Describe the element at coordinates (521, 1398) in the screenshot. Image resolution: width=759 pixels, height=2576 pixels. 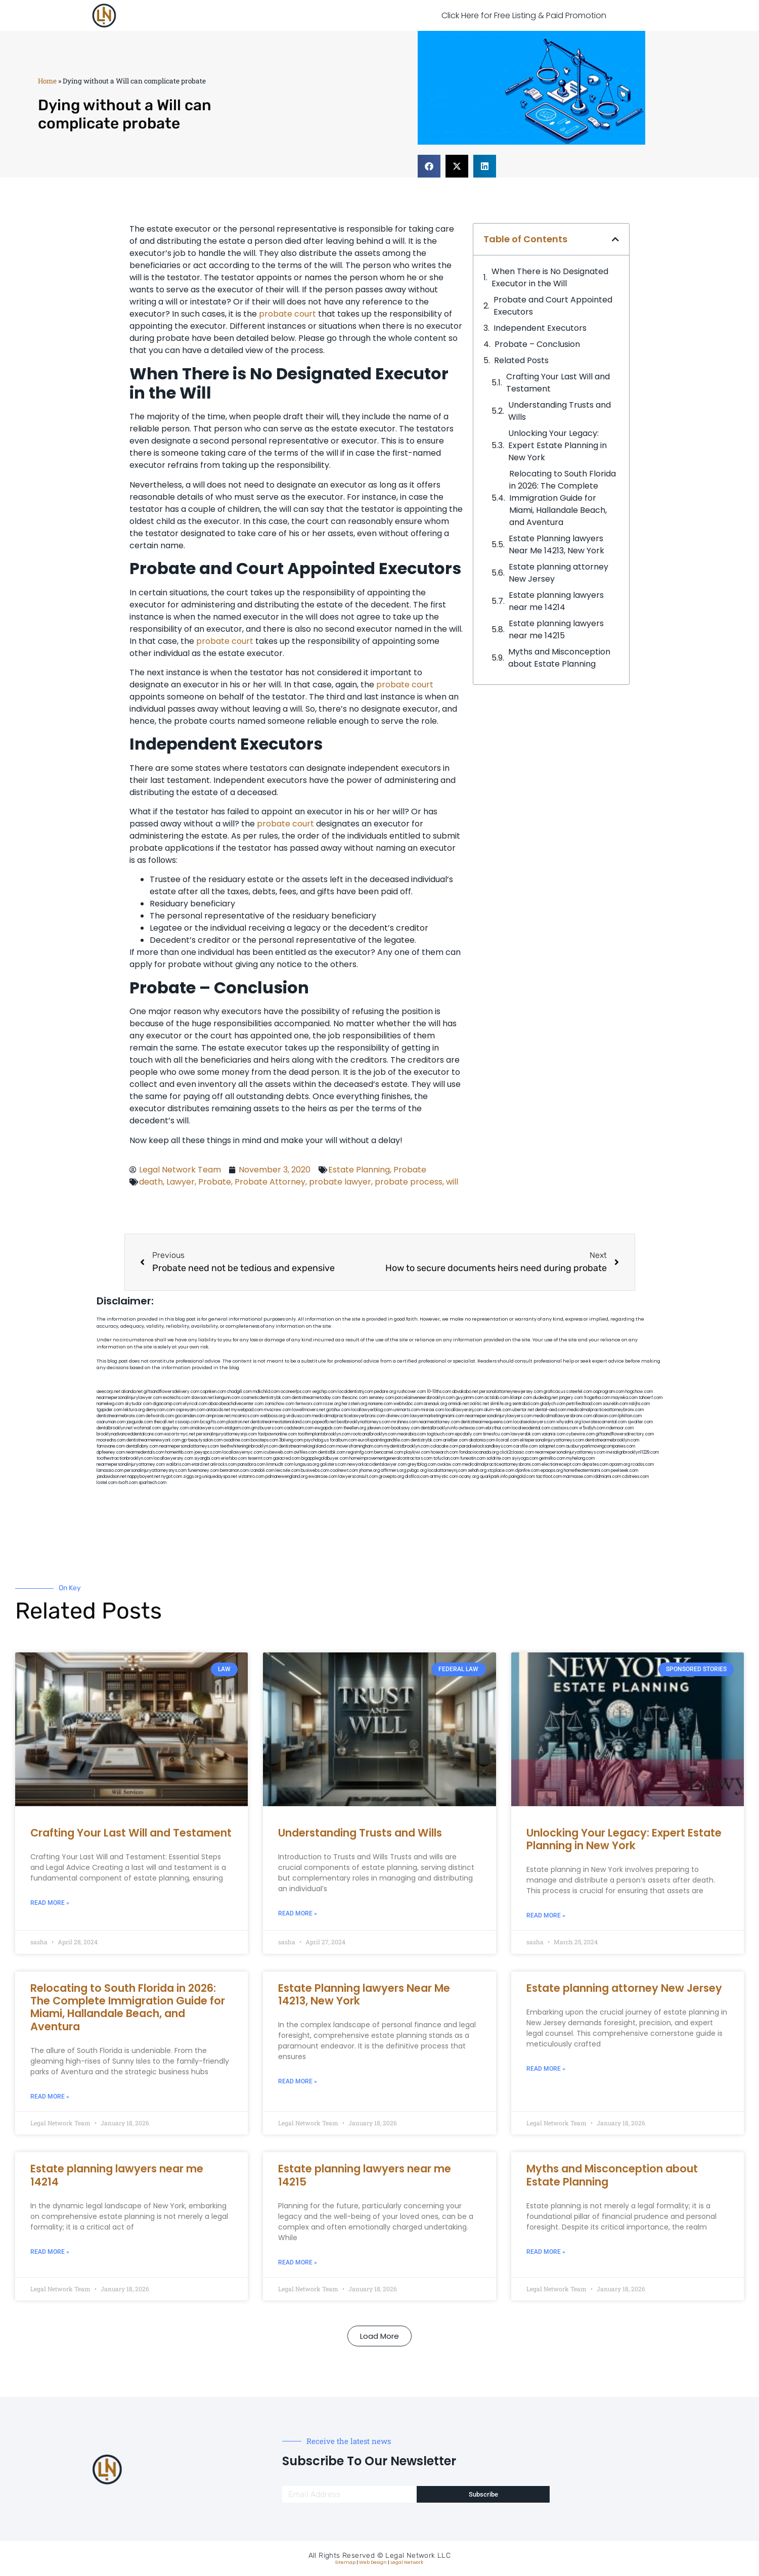
I see `iklanpr.com` at that location.